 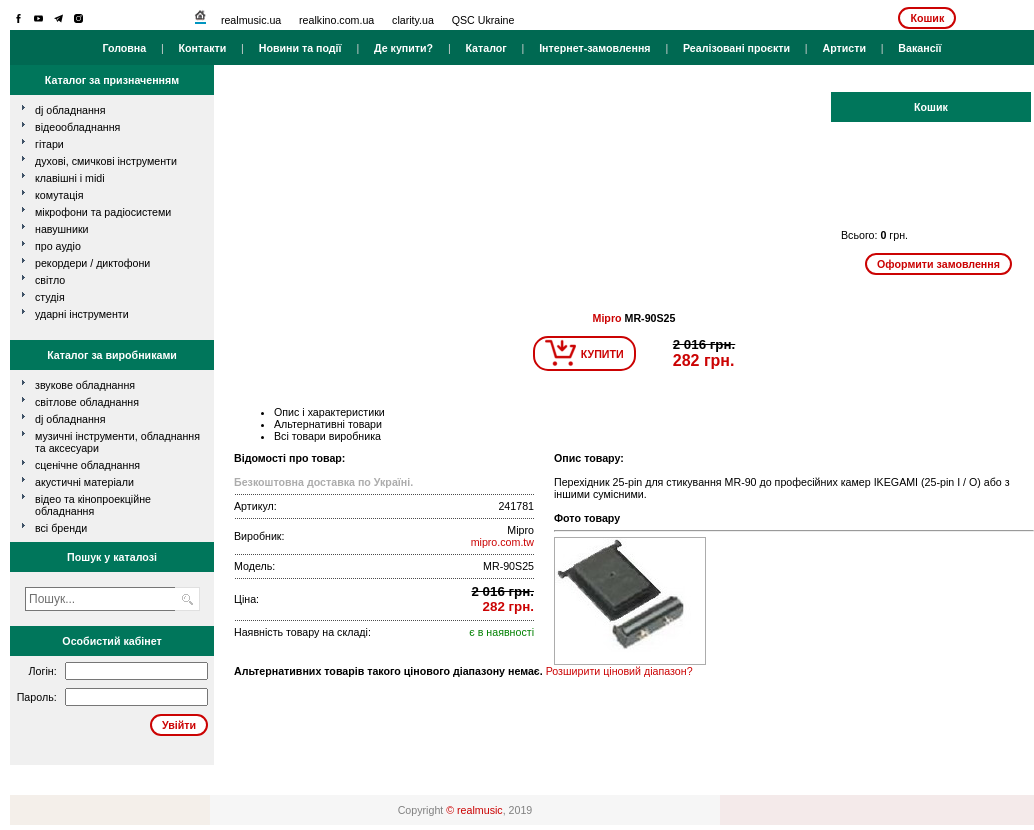 What do you see at coordinates (502, 542) in the screenshot?
I see `mipro.com.tw` at bounding box center [502, 542].